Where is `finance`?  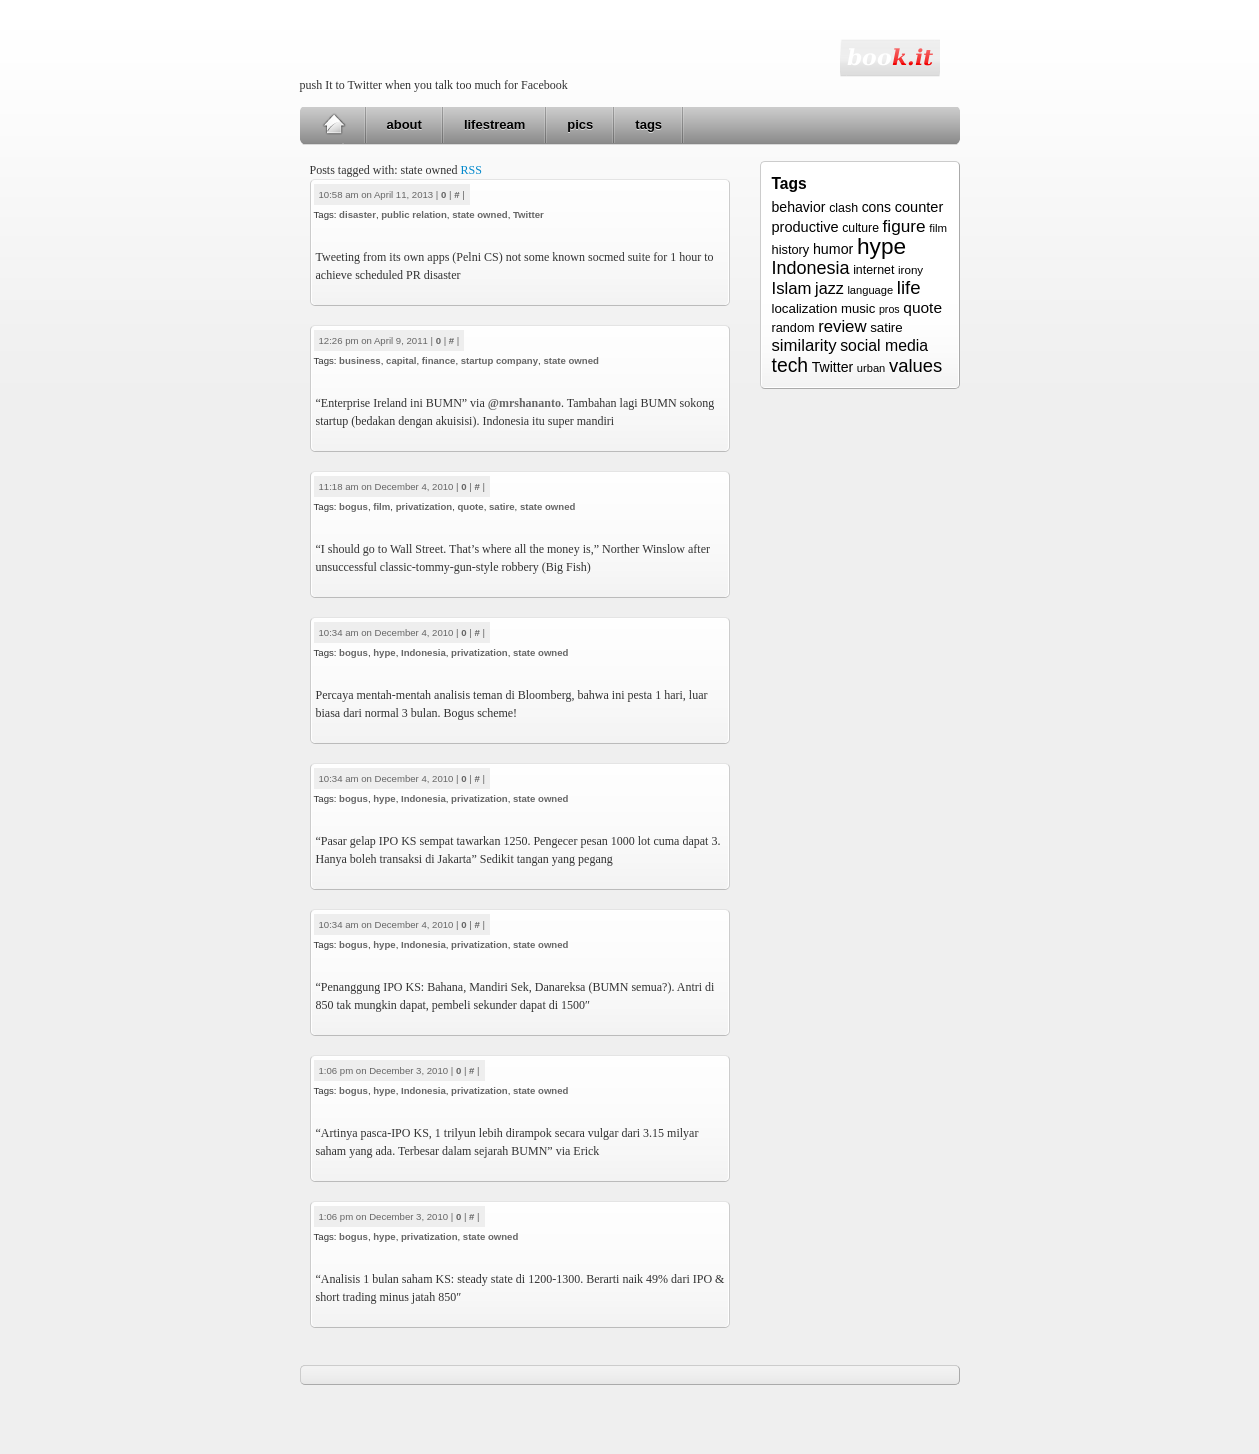 finance is located at coordinates (439, 360).